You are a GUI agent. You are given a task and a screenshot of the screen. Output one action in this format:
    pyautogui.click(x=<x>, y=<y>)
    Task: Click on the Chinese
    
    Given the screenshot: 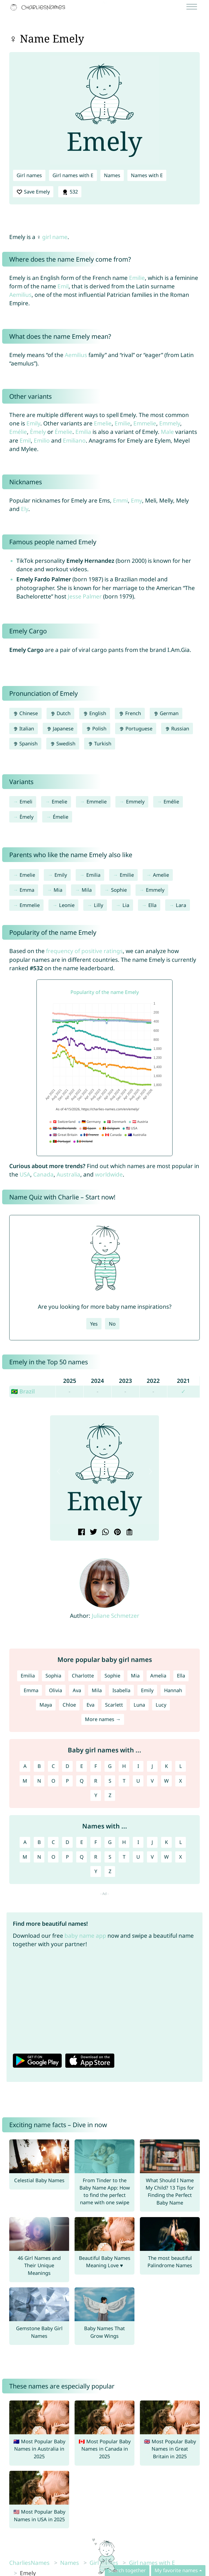 What is the action you would take?
    pyautogui.click(x=25, y=713)
    